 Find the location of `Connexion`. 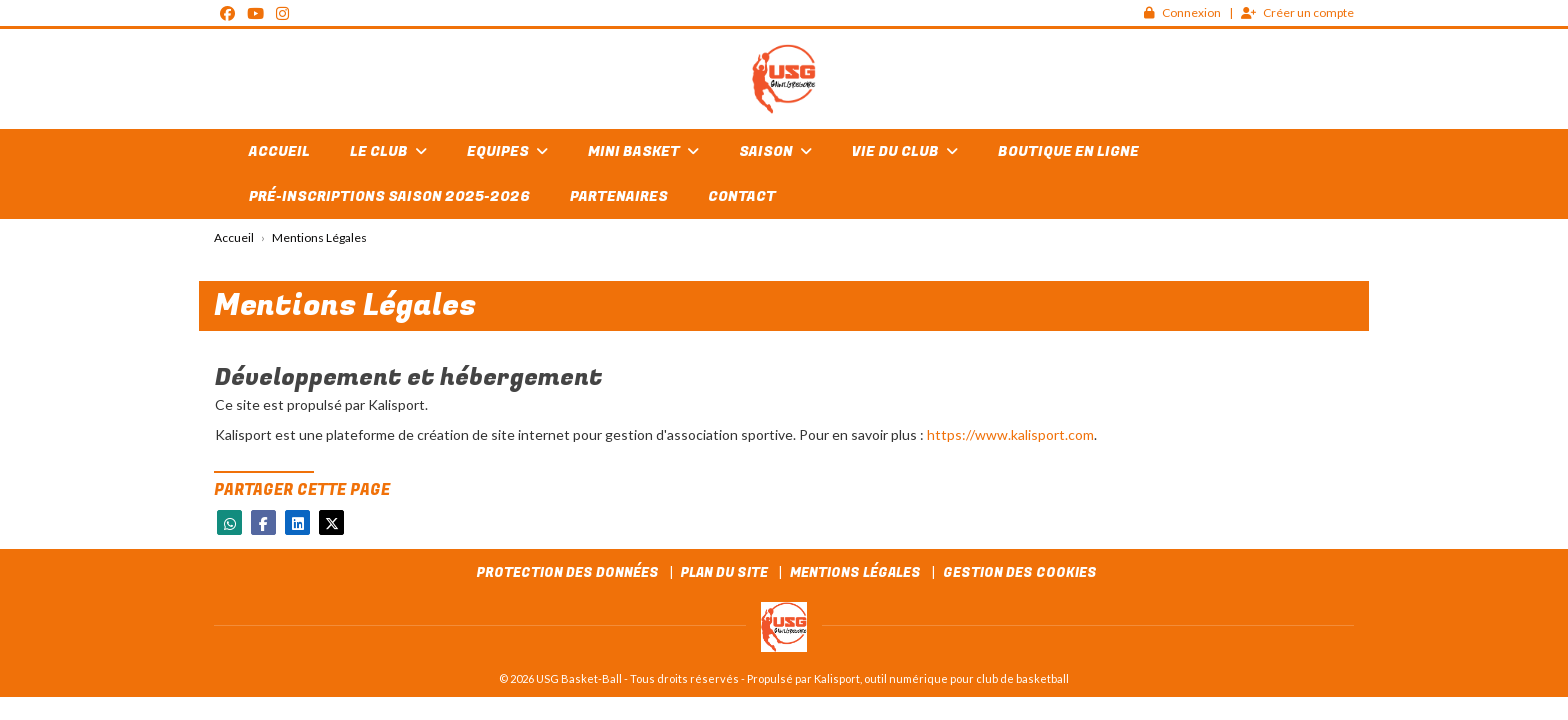

Connexion is located at coordinates (1182, 12).